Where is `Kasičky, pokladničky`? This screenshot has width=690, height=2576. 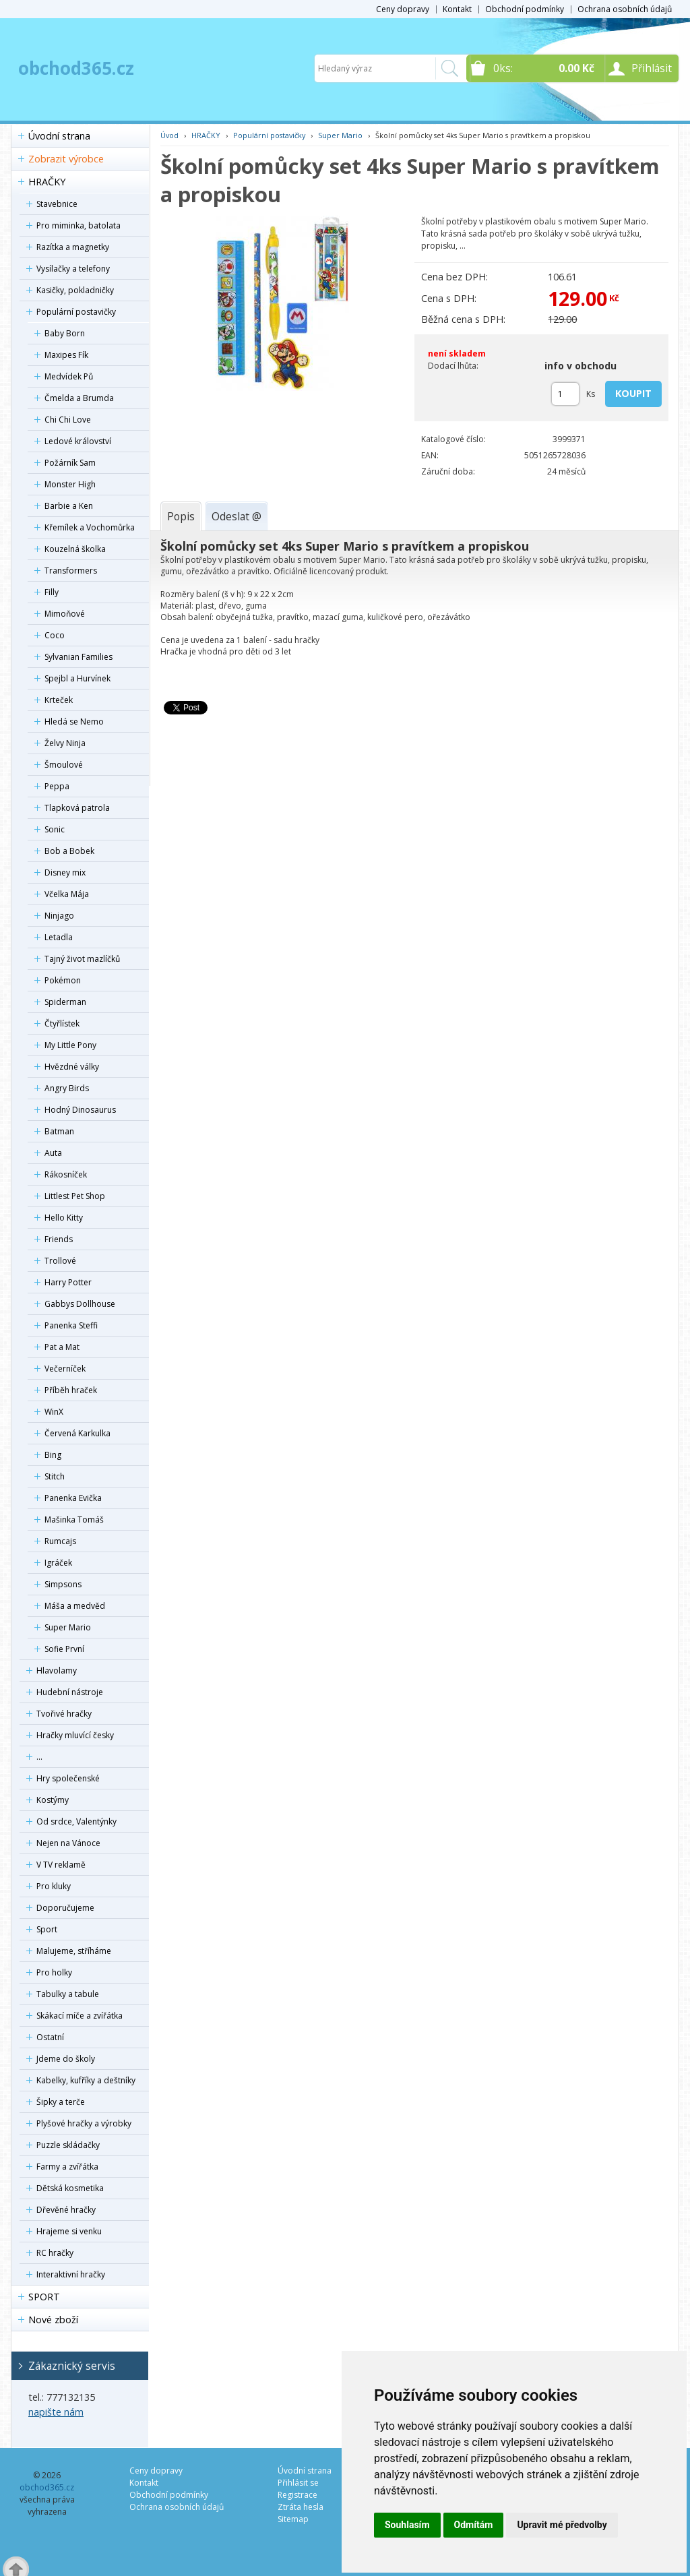
Kasičky, pokladničky is located at coordinates (75, 290).